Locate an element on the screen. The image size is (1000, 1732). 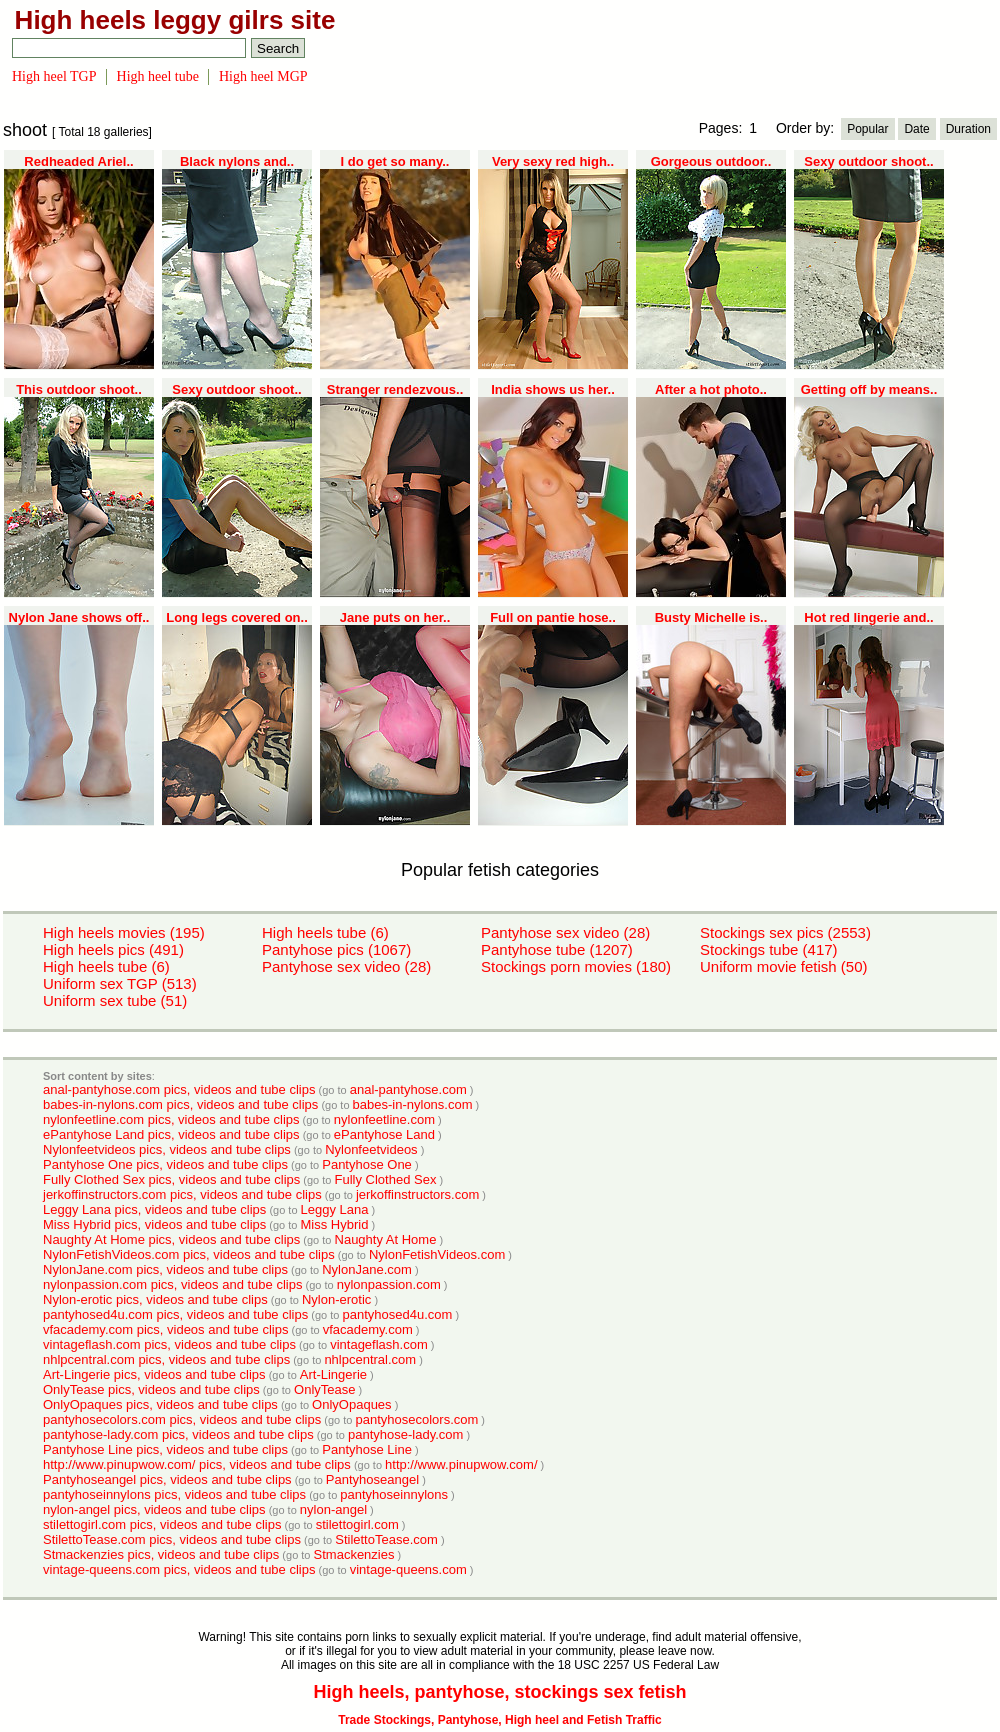
Black nylons and.. is located at coordinates (237, 161).